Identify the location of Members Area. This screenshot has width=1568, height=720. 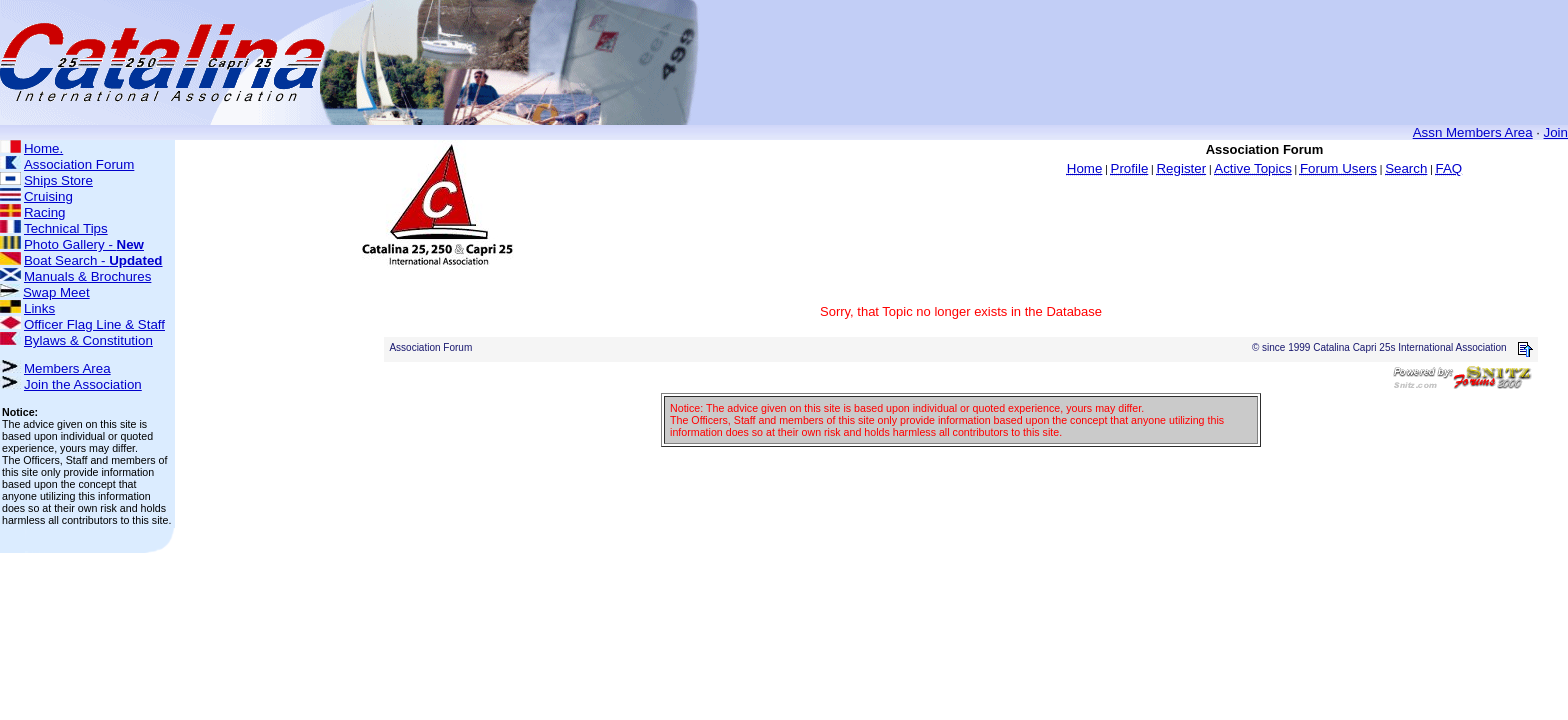
(67, 368).